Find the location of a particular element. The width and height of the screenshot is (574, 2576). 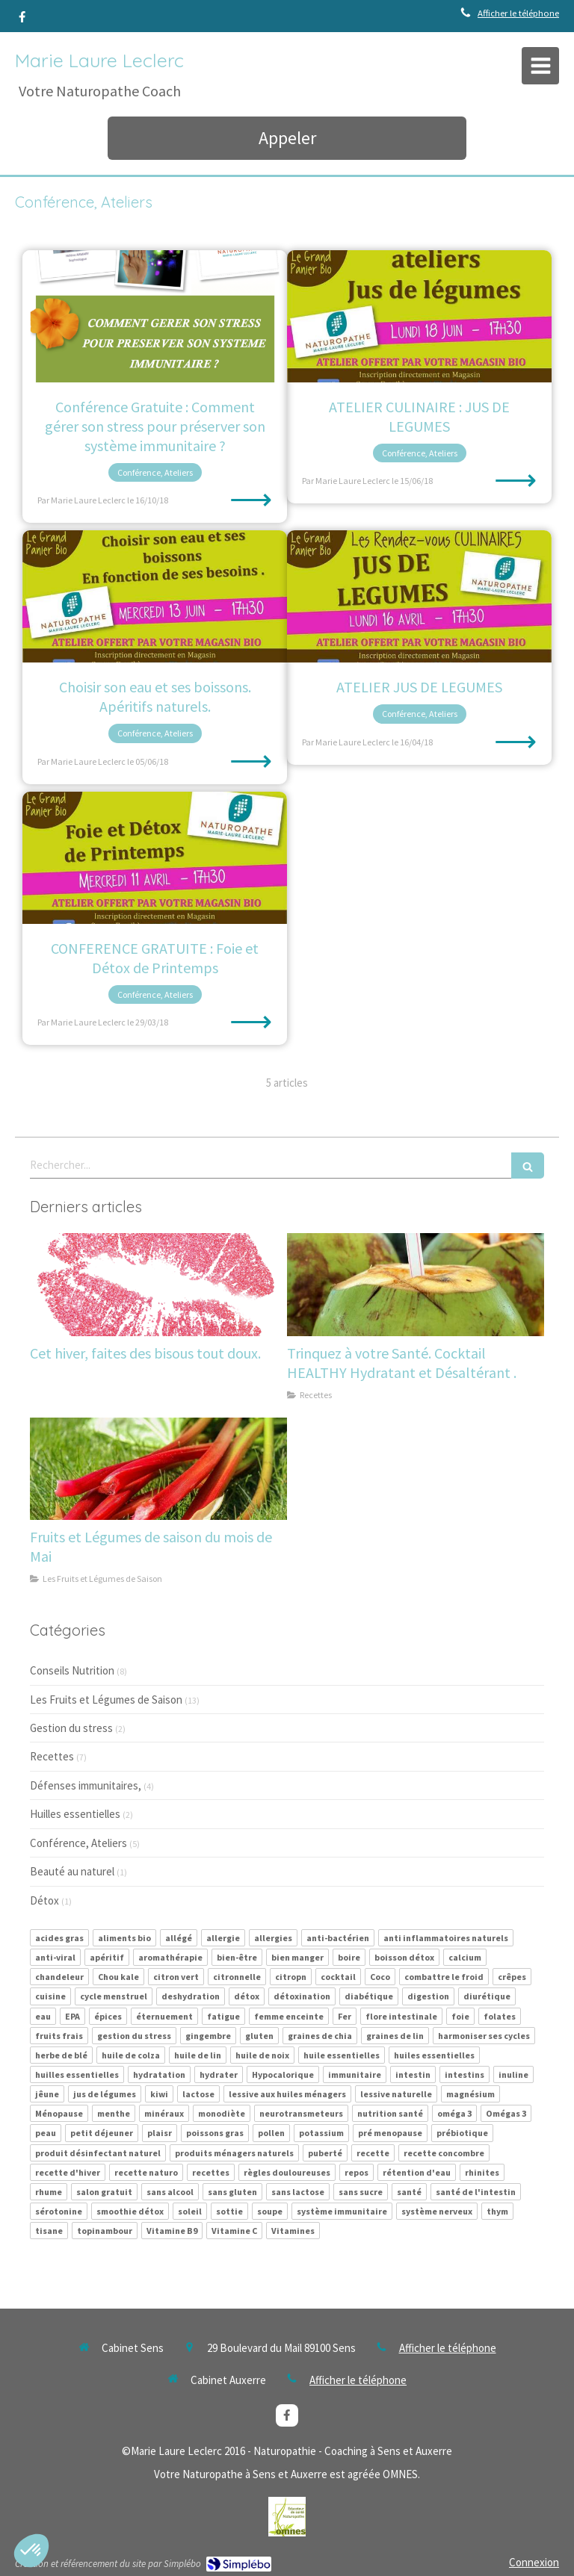

détoxination is located at coordinates (302, 1996).